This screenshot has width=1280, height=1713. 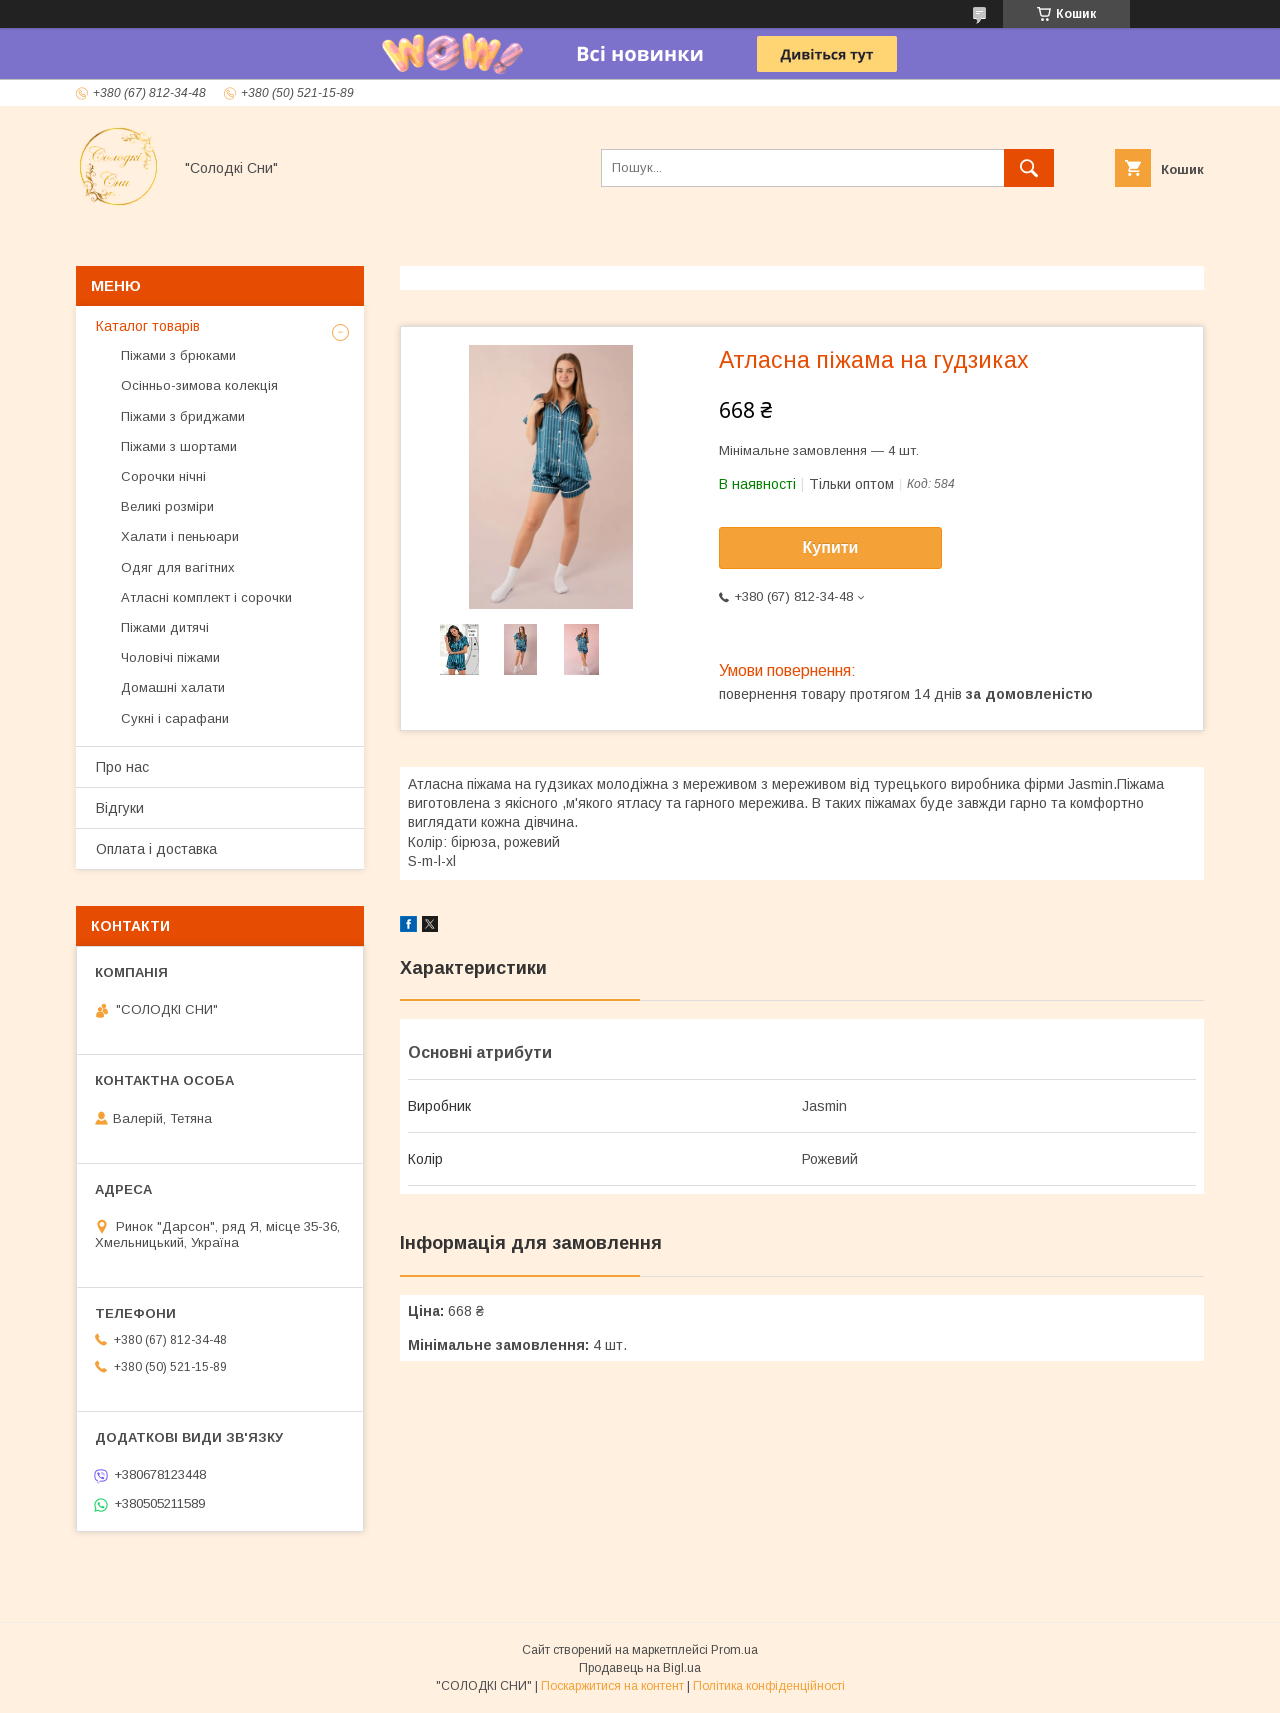 I want to click on Купити, so click(x=831, y=547).